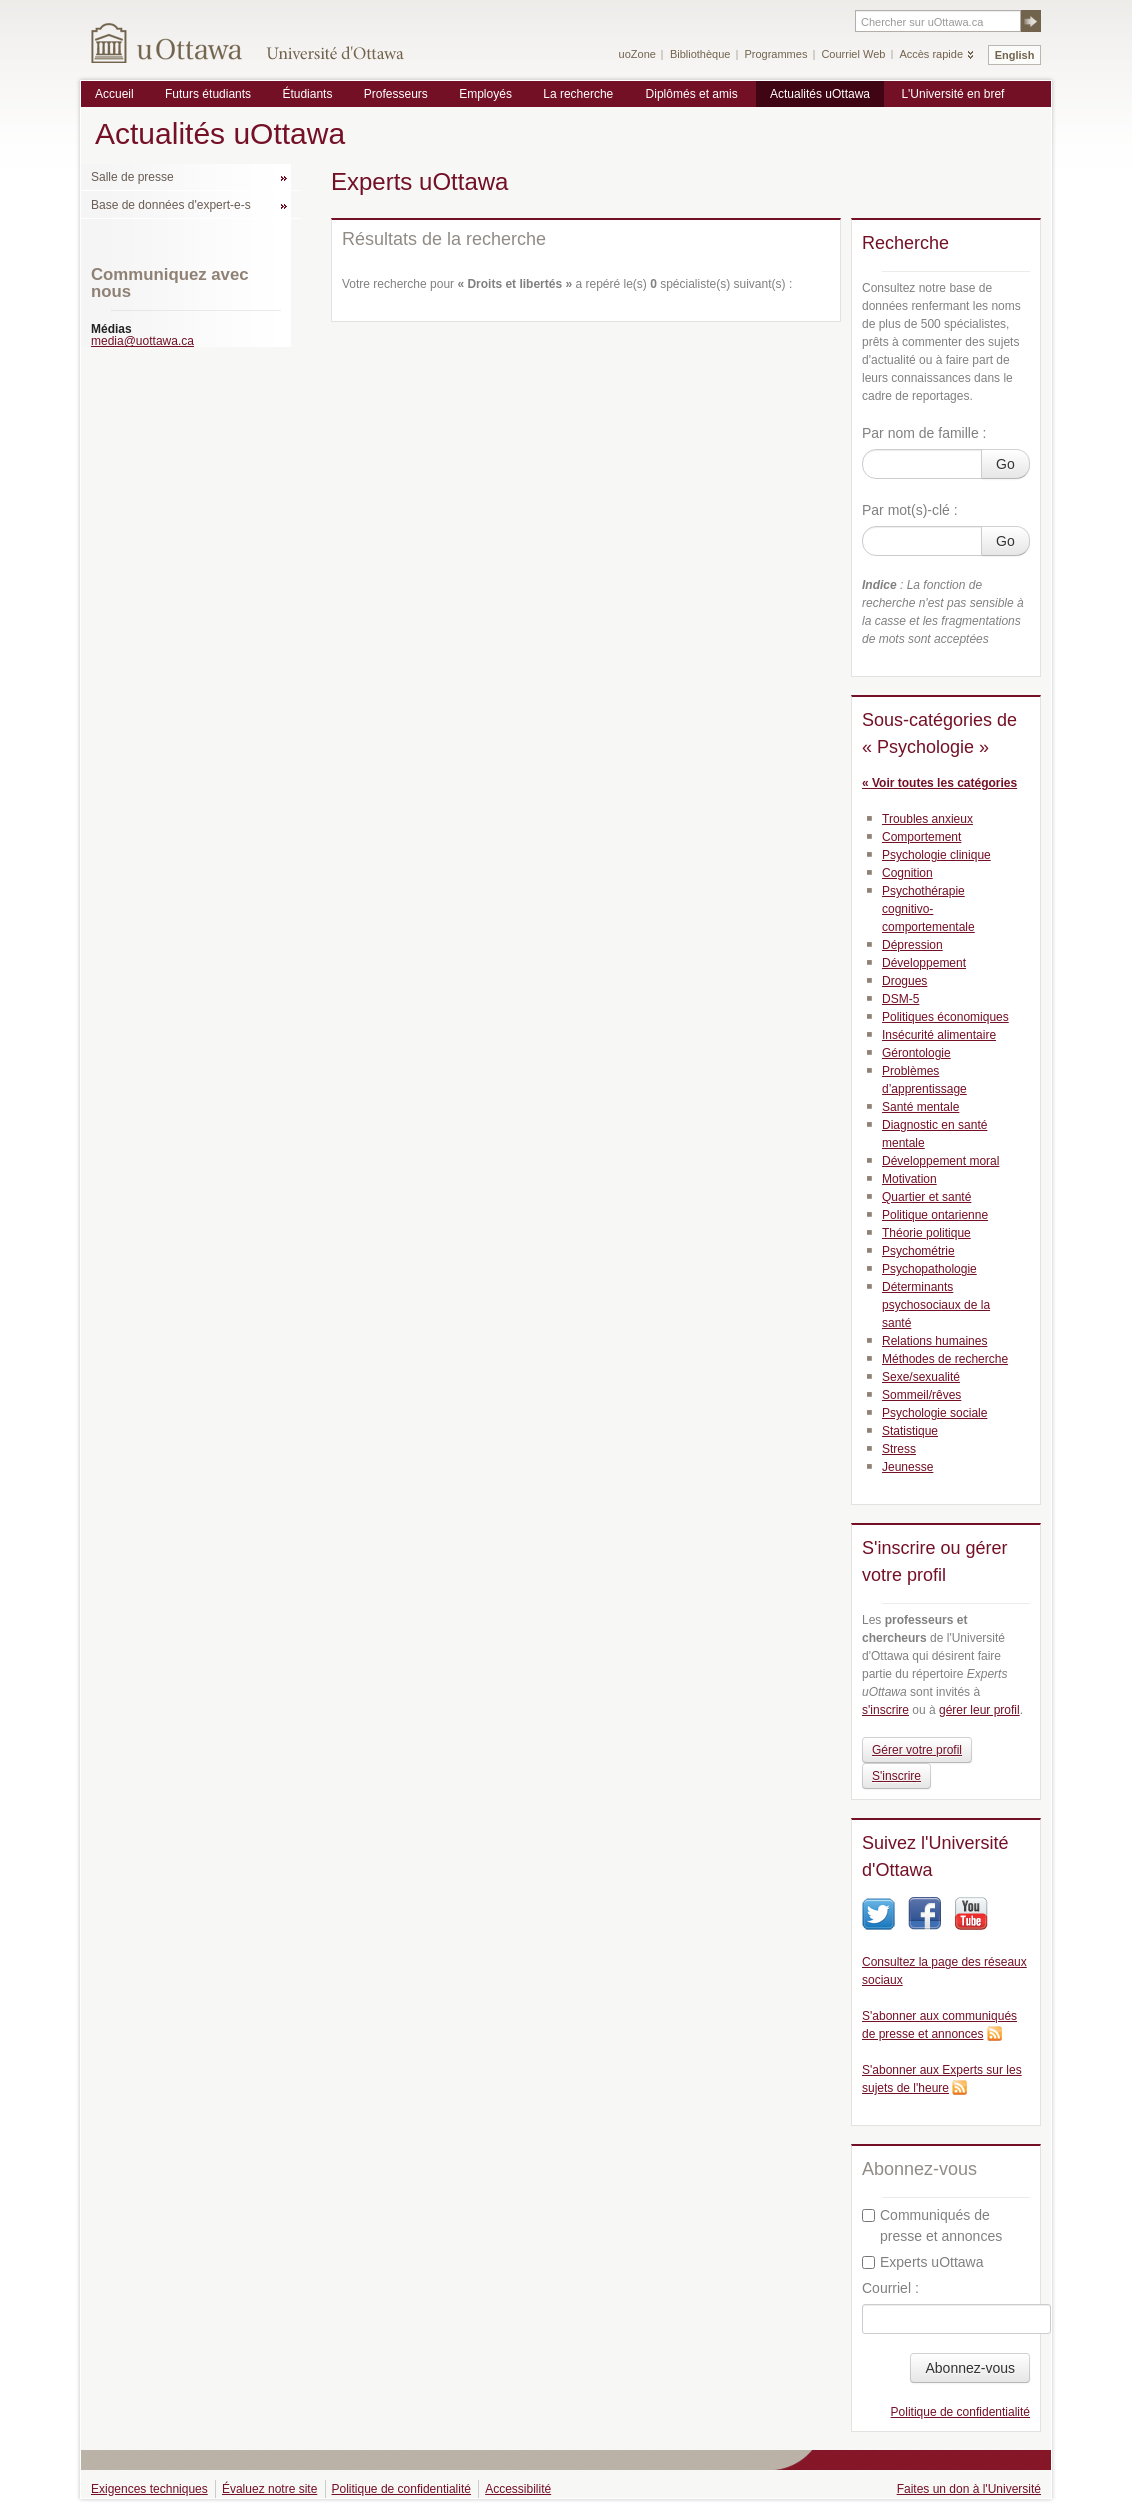 This screenshot has width=1132, height=2513. What do you see at coordinates (960, 2412) in the screenshot?
I see `Politique de confidentialité` at bounding box center [960, 2412].